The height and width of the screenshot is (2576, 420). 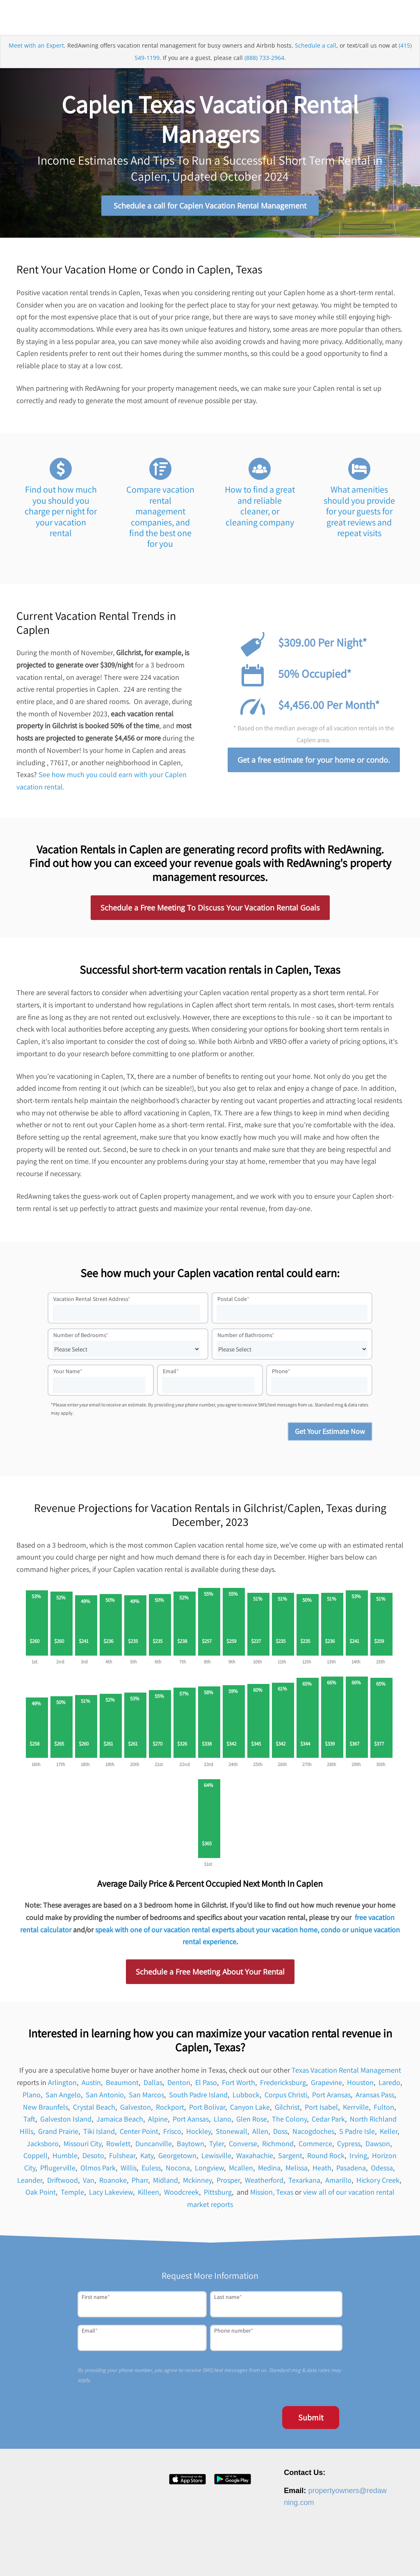 What do you see at coordinates (191, 2122) in the screenshot?
I see `Port Aansas` at bounding box center [191, 2122].